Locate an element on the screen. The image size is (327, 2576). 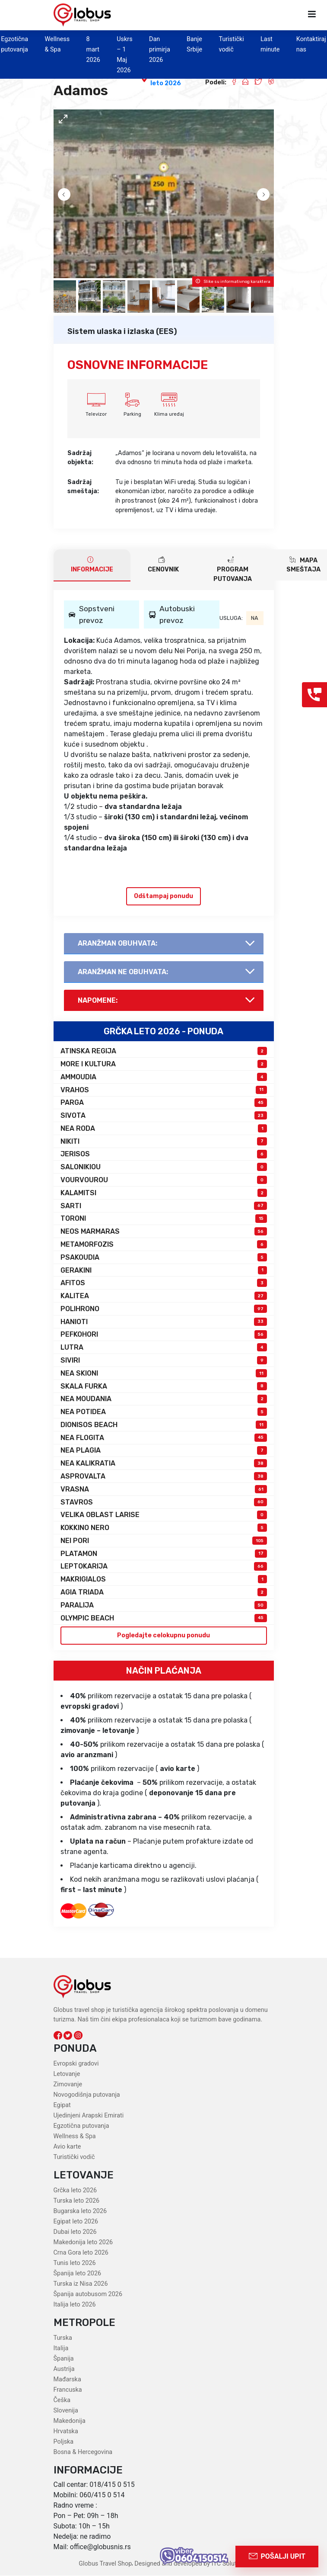
Zimovanje is located at coordinates (68, 2084).